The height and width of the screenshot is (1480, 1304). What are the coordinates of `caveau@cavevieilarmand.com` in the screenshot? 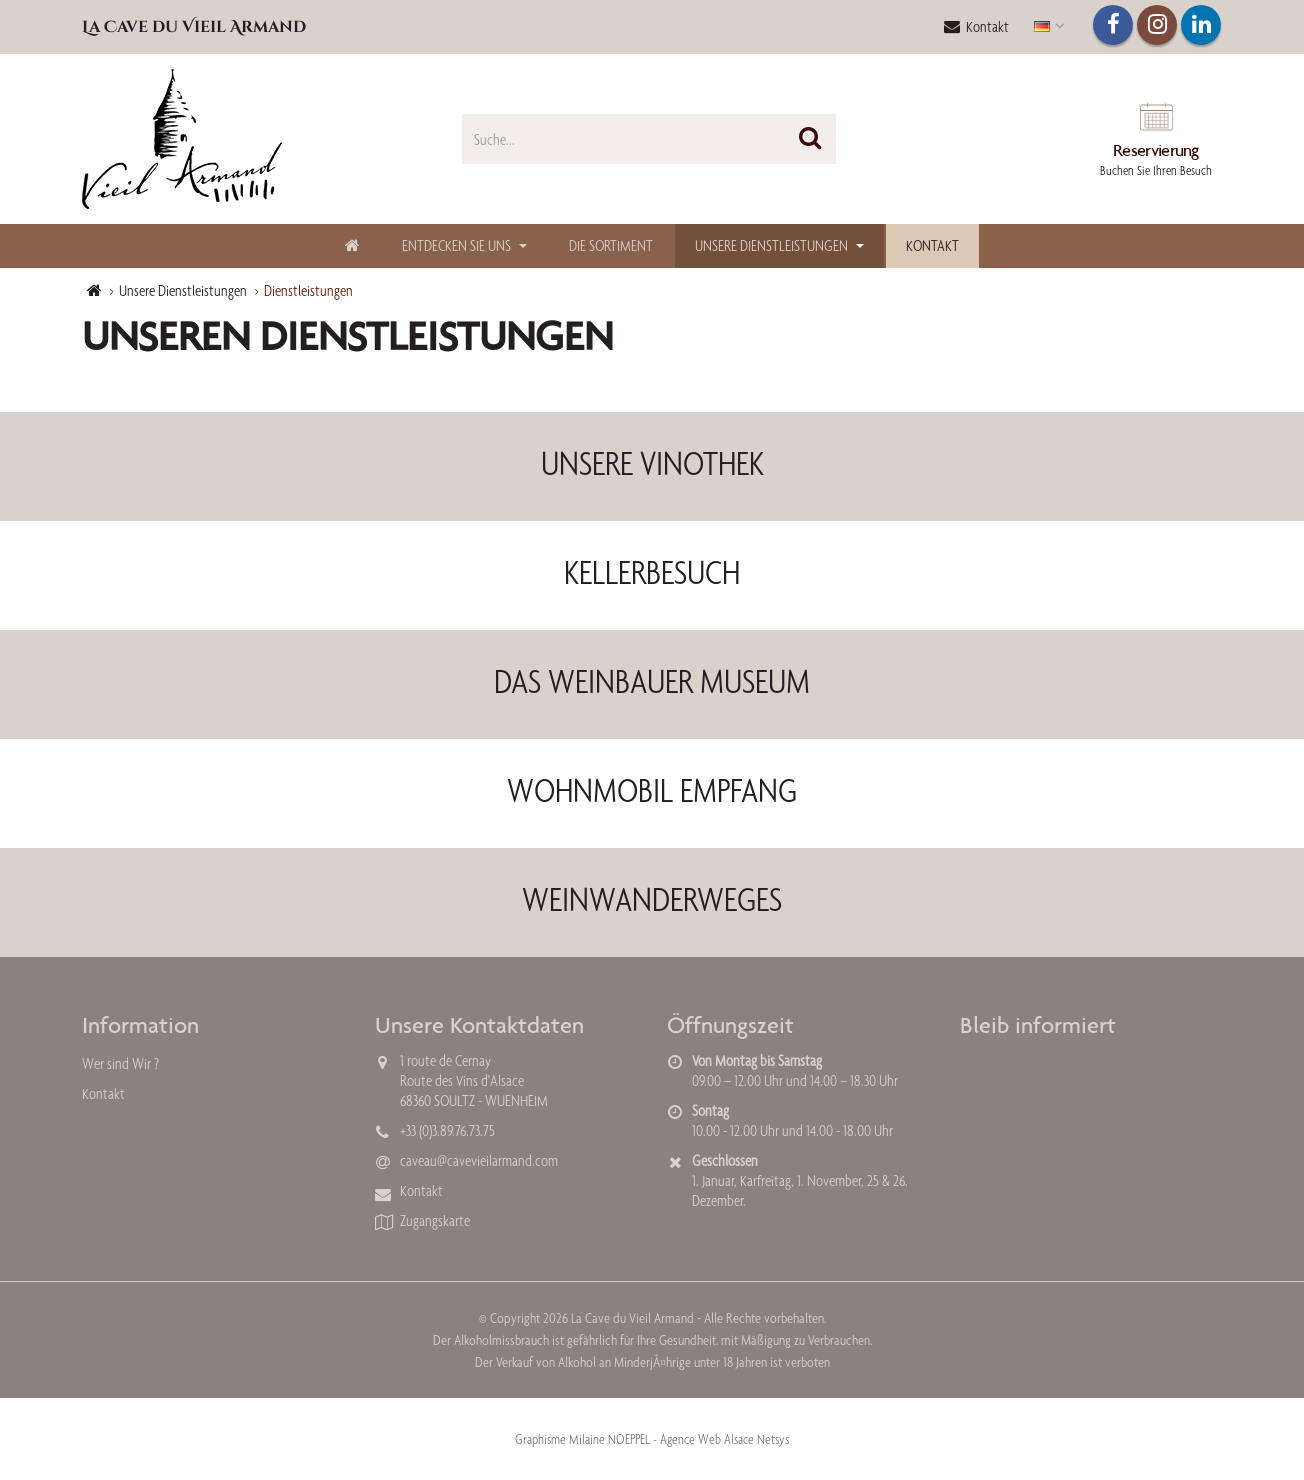 It's located at (479, 1160).